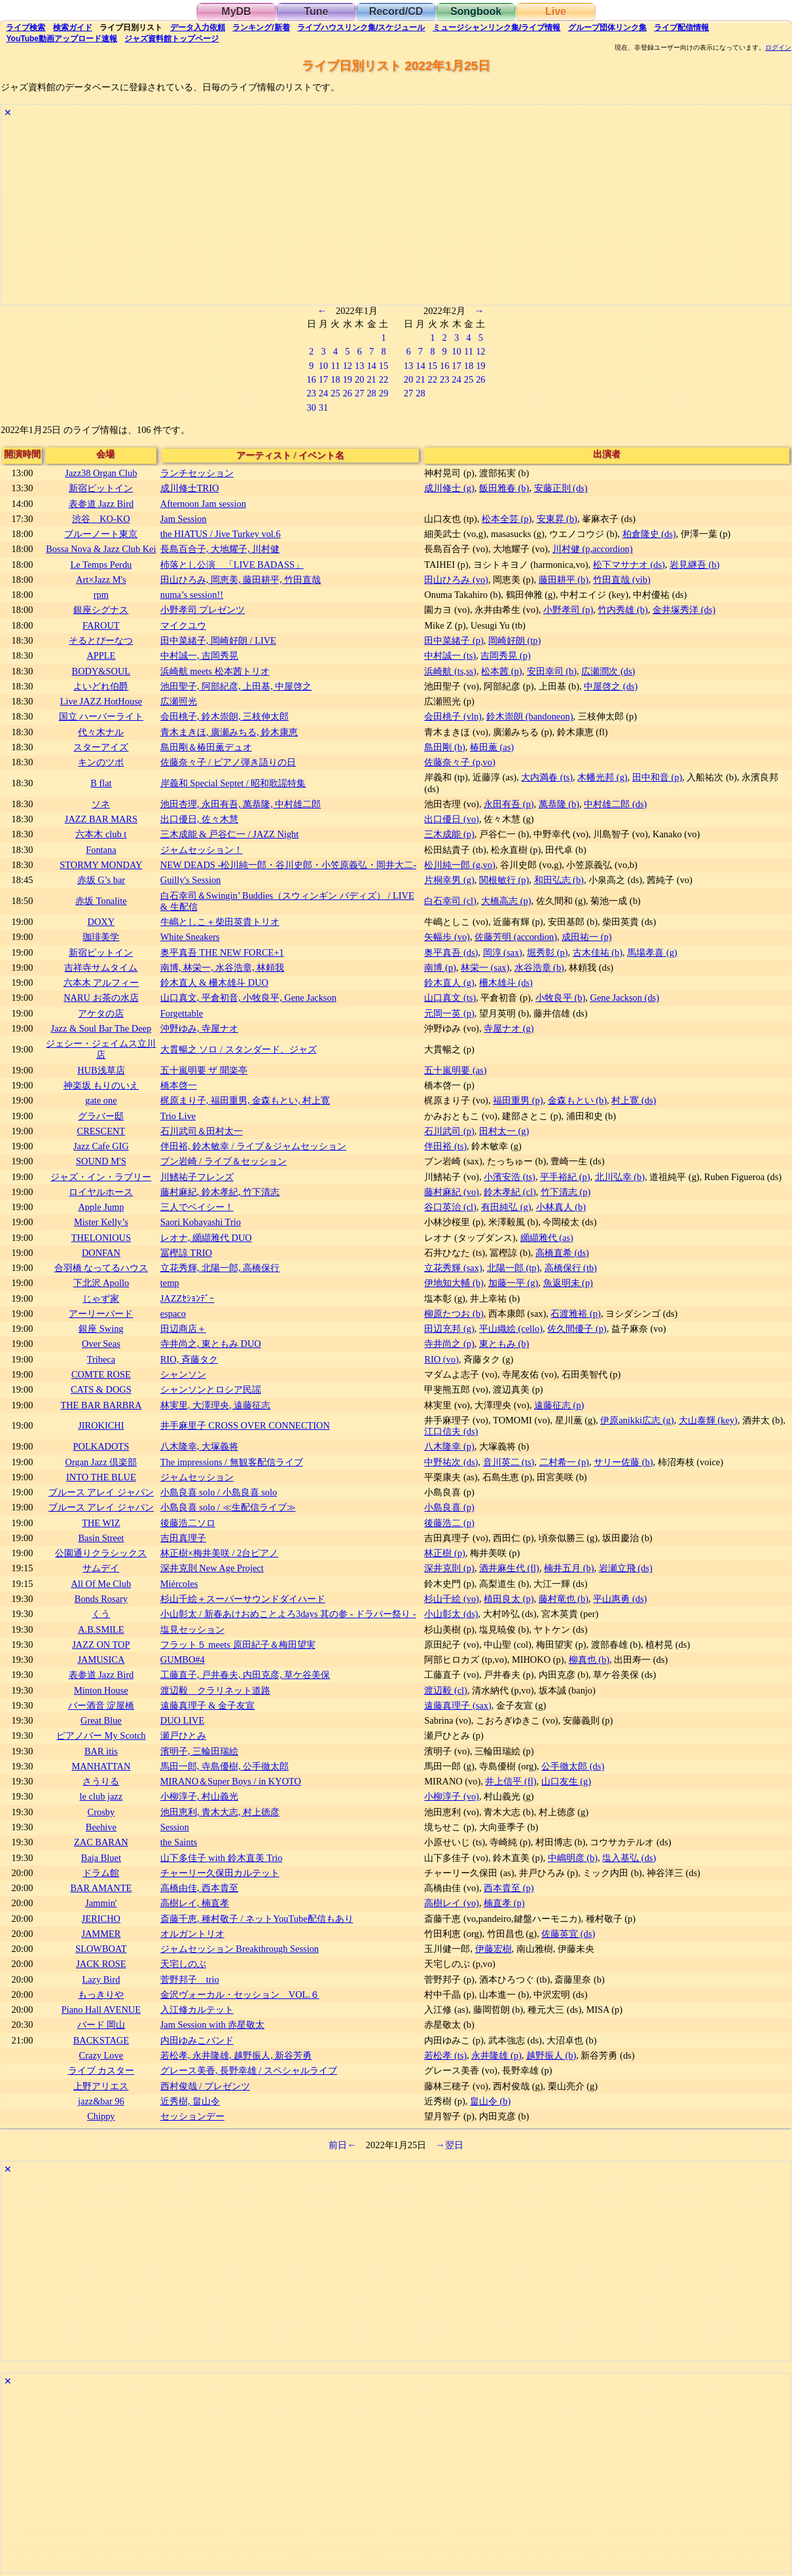 This screenshot has height=2576, width=792. I want to click on 赤坂 G’s bar, so click(101, 880).